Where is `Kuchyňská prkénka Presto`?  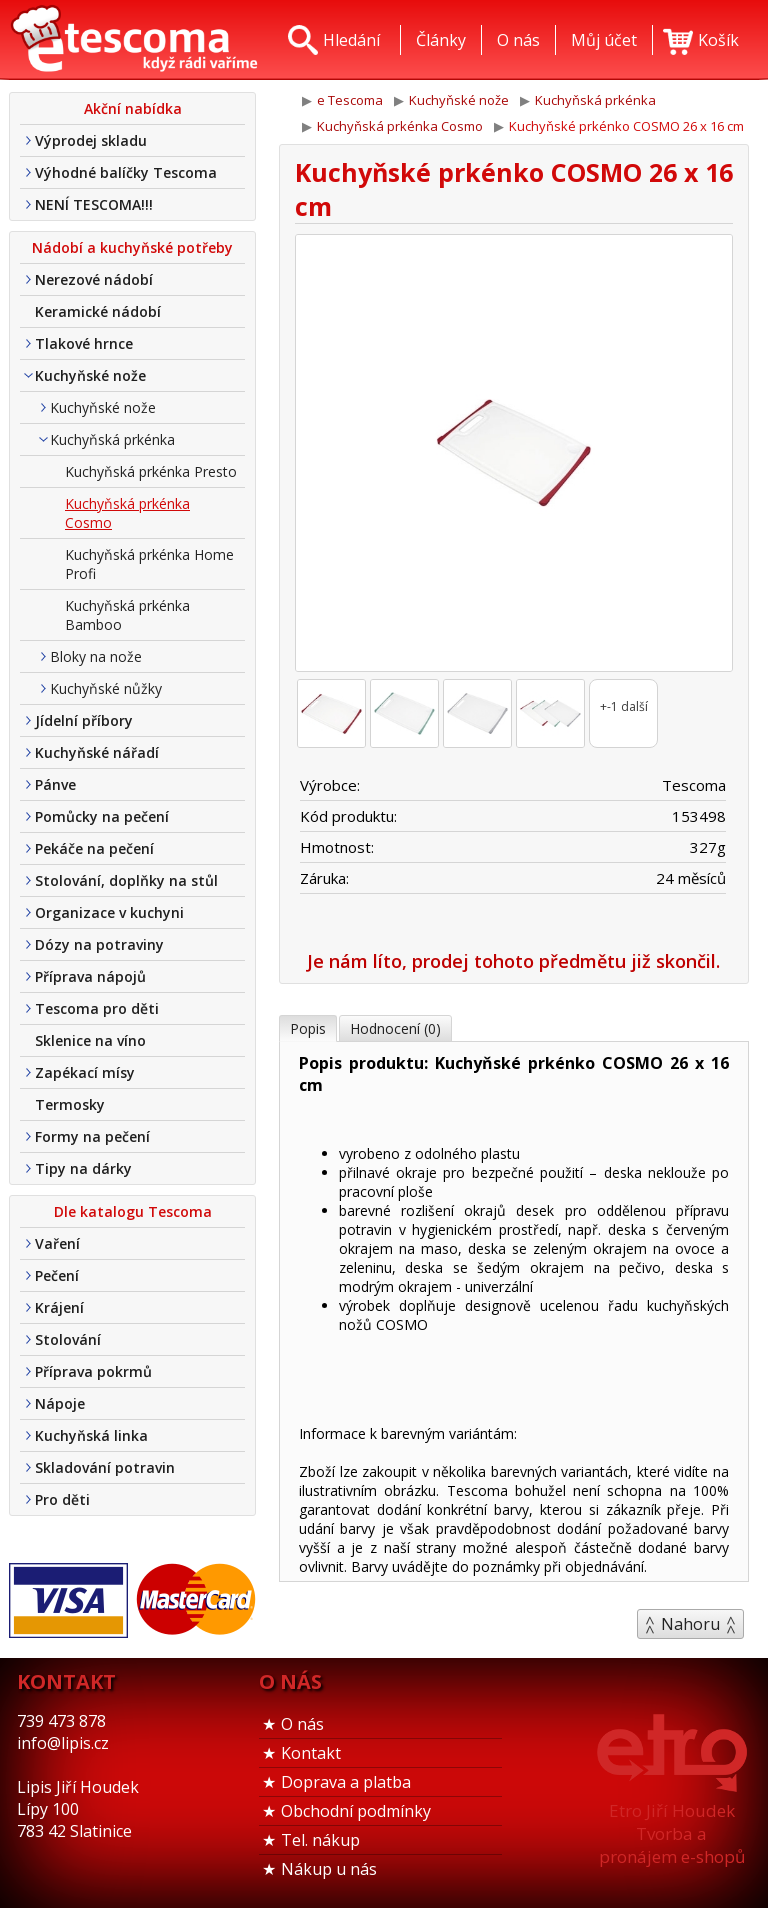
Kuchyňská prkénka Presto is located at coordinates (151, 471).